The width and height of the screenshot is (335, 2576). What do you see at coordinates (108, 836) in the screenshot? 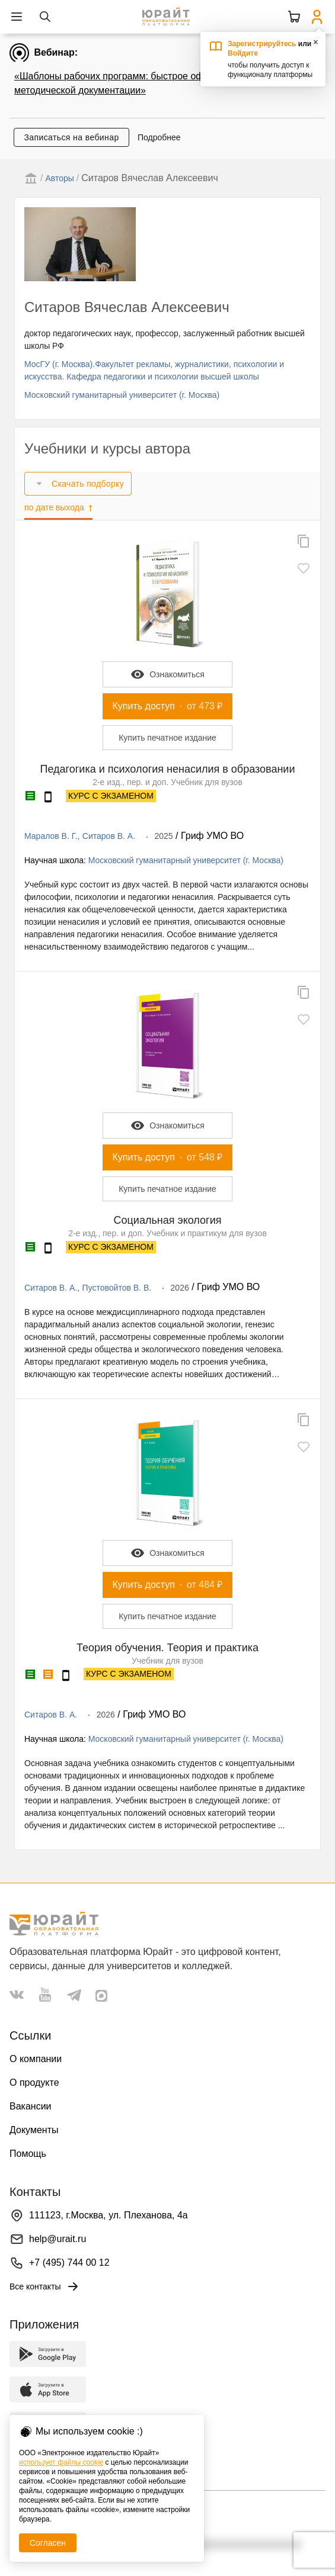
I see `Ситаров В. А.` at bounding box center [108, 836].